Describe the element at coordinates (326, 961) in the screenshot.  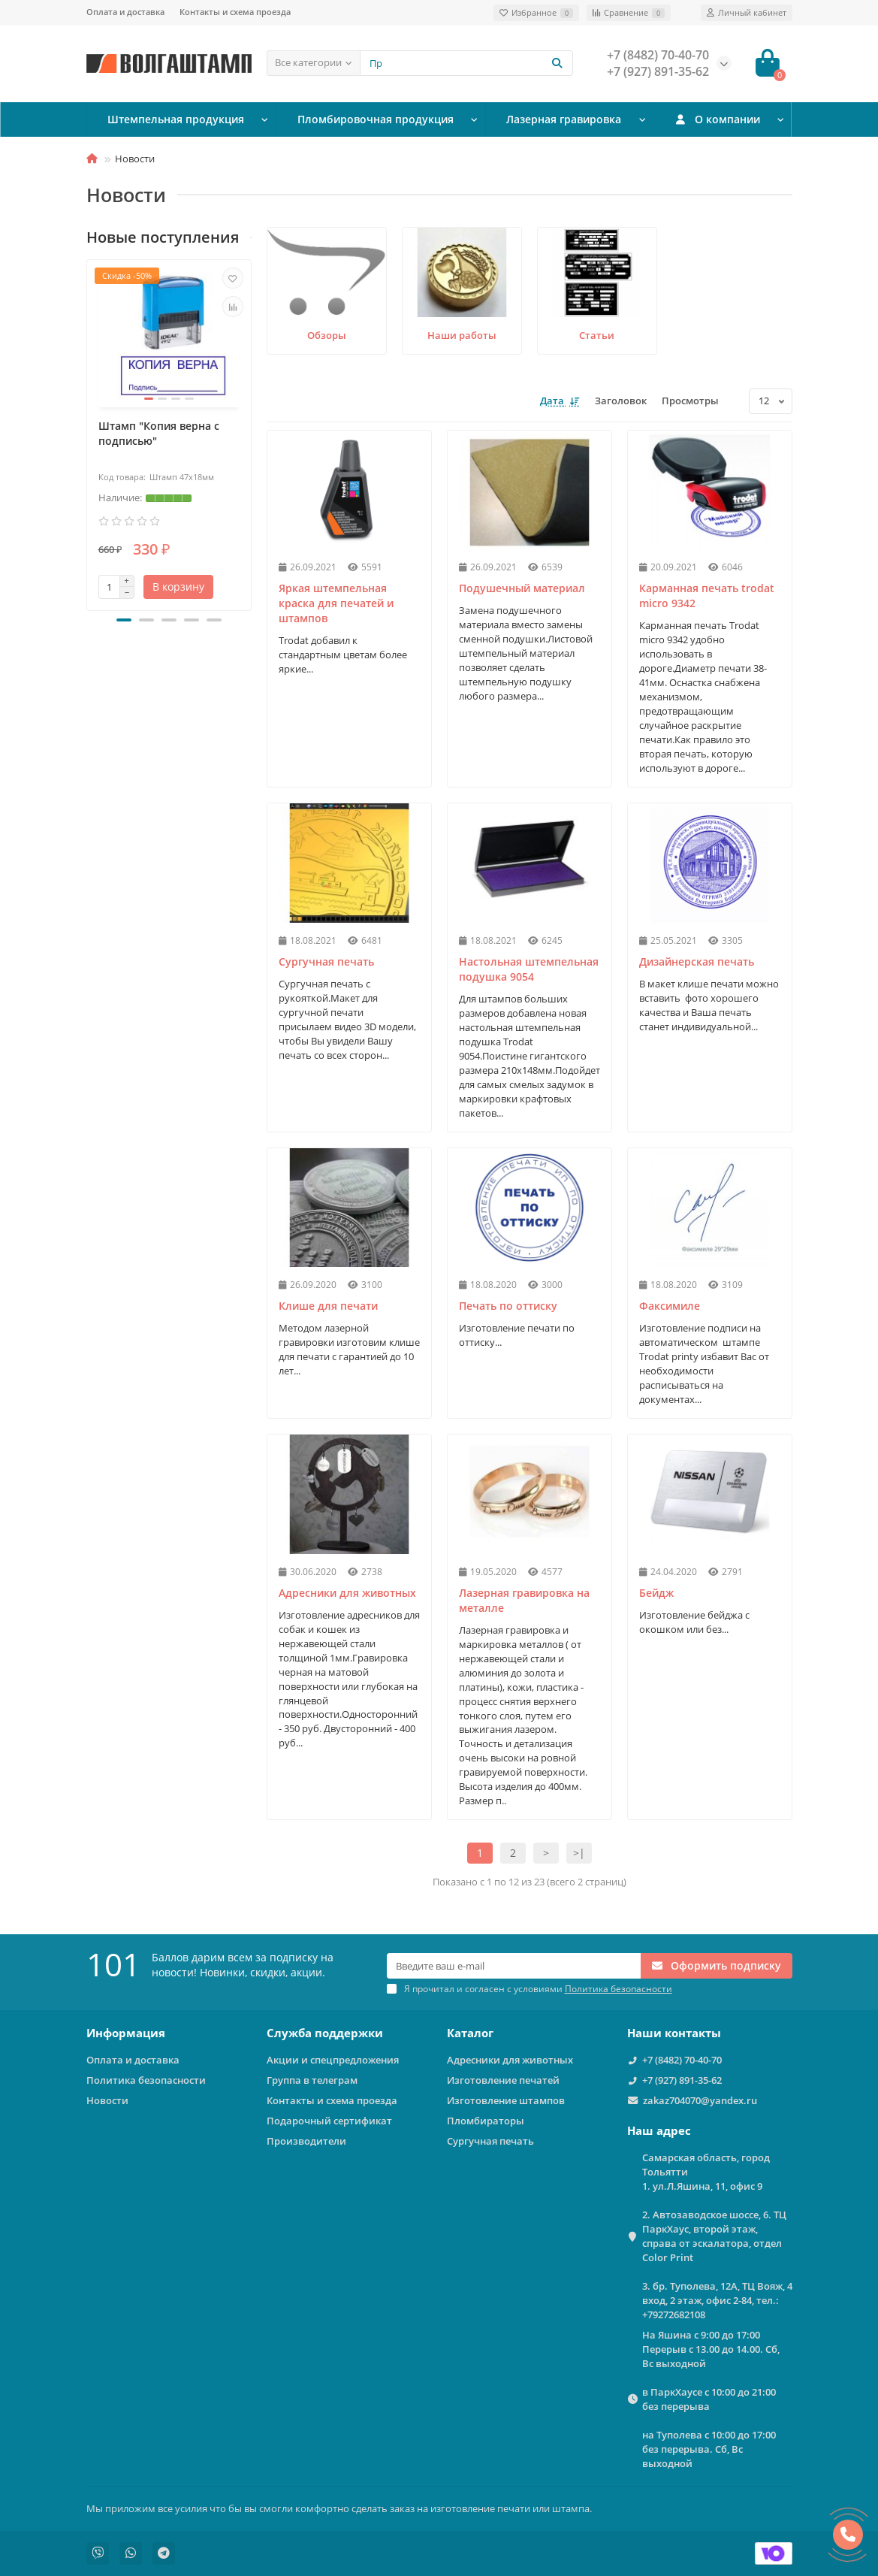
I see `Сургучная печать` at that location.